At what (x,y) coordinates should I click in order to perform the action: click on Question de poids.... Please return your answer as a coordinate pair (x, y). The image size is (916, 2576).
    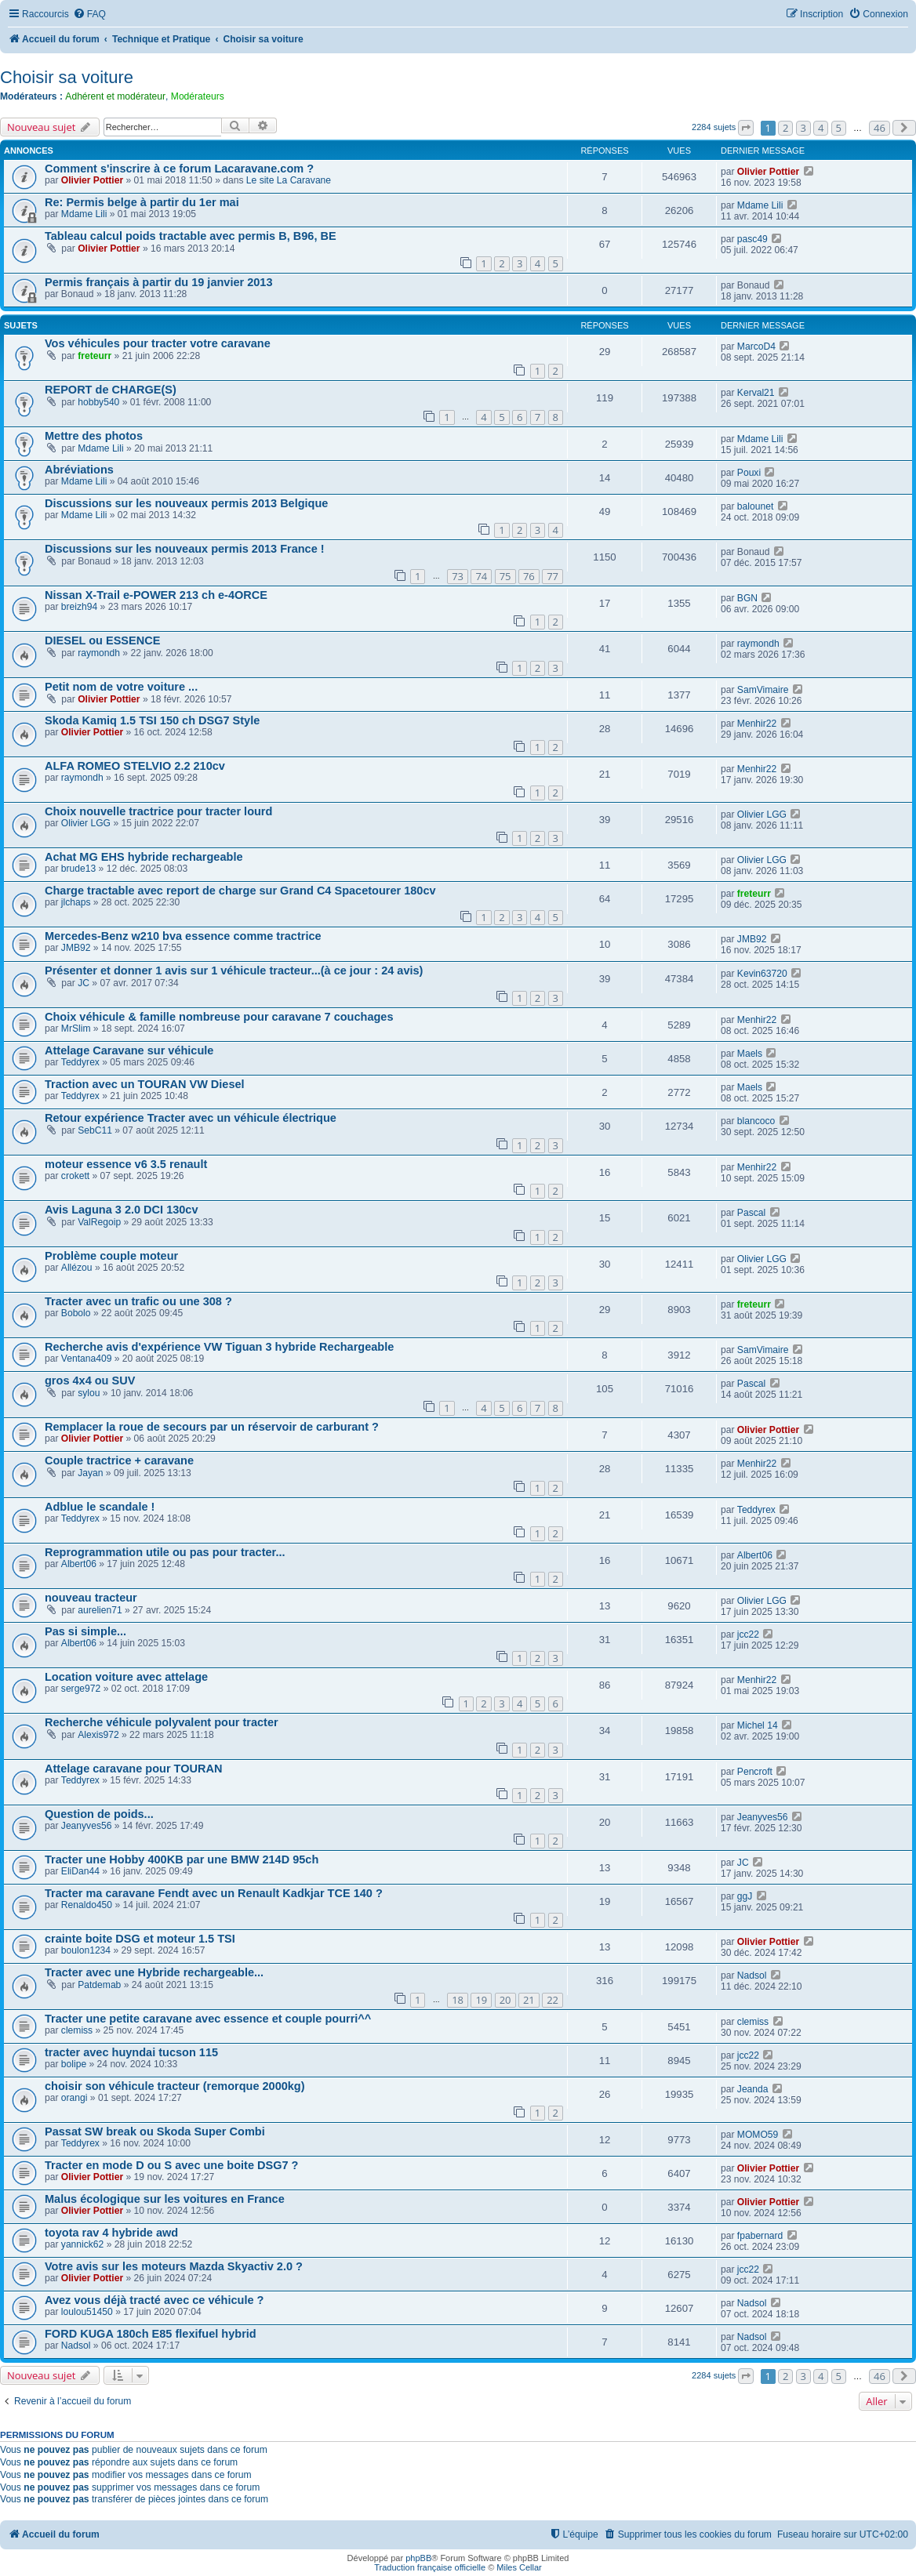
    Looking at the image, I should click on (99, 1814).